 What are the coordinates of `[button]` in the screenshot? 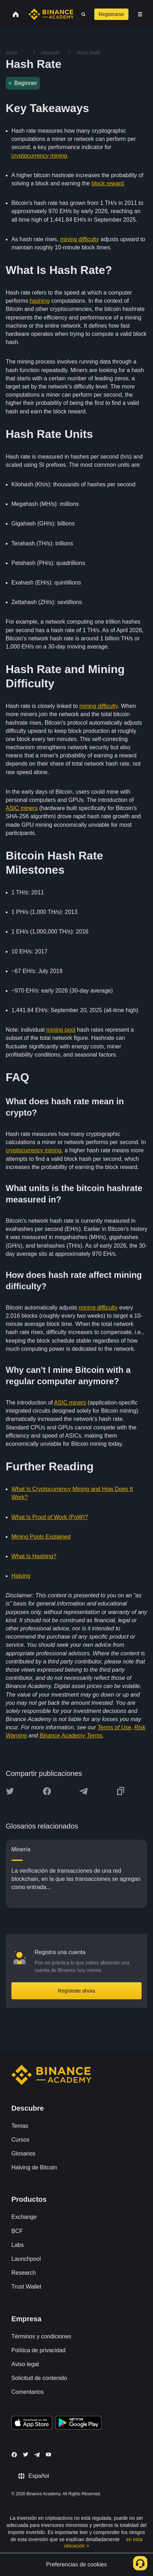 It's located at (140, 14).